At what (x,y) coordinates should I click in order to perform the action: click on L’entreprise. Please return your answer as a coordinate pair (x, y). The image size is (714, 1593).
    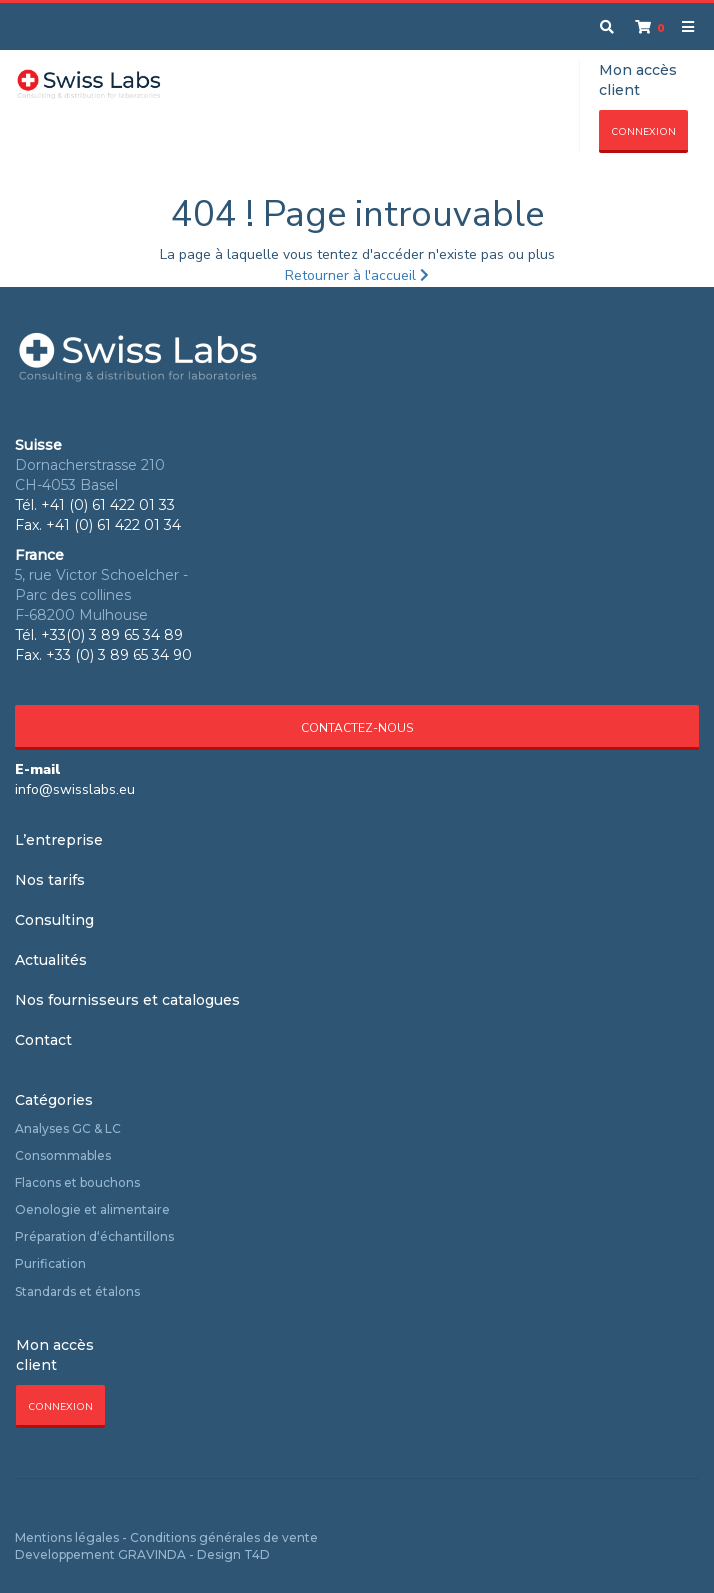
    Looking at the image, I should click on (59, 840).